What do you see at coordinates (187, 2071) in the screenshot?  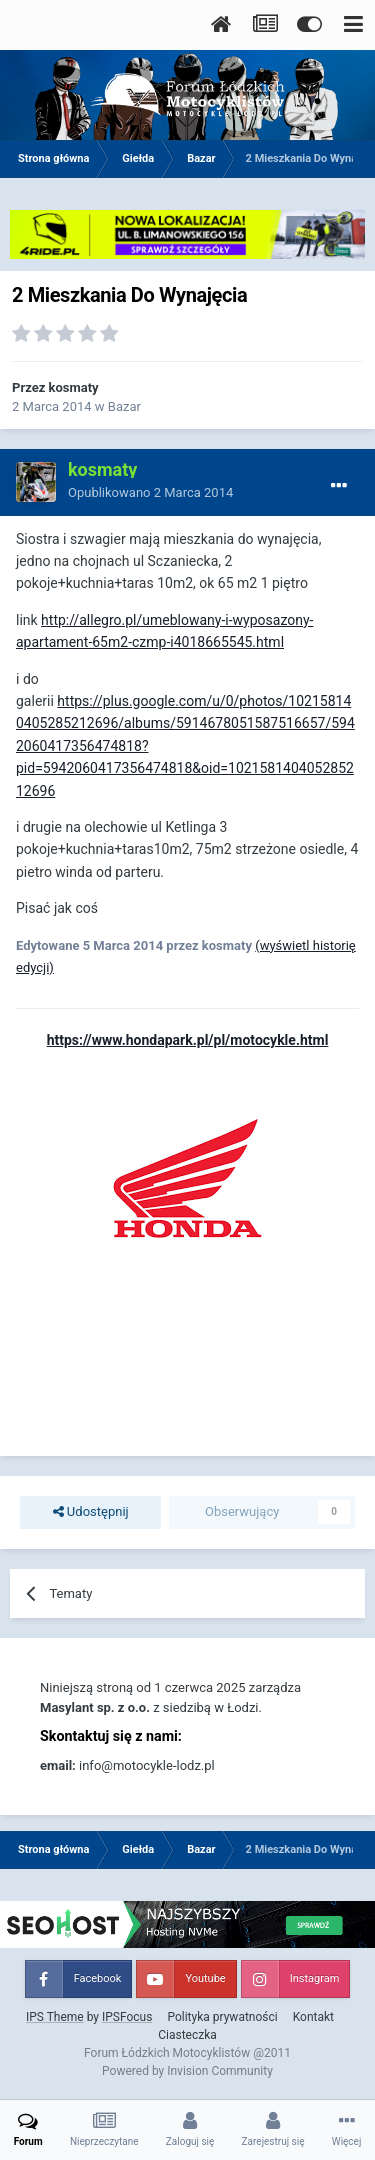 I see `Powered by Invision Community` at bounding box center [187, 2071].